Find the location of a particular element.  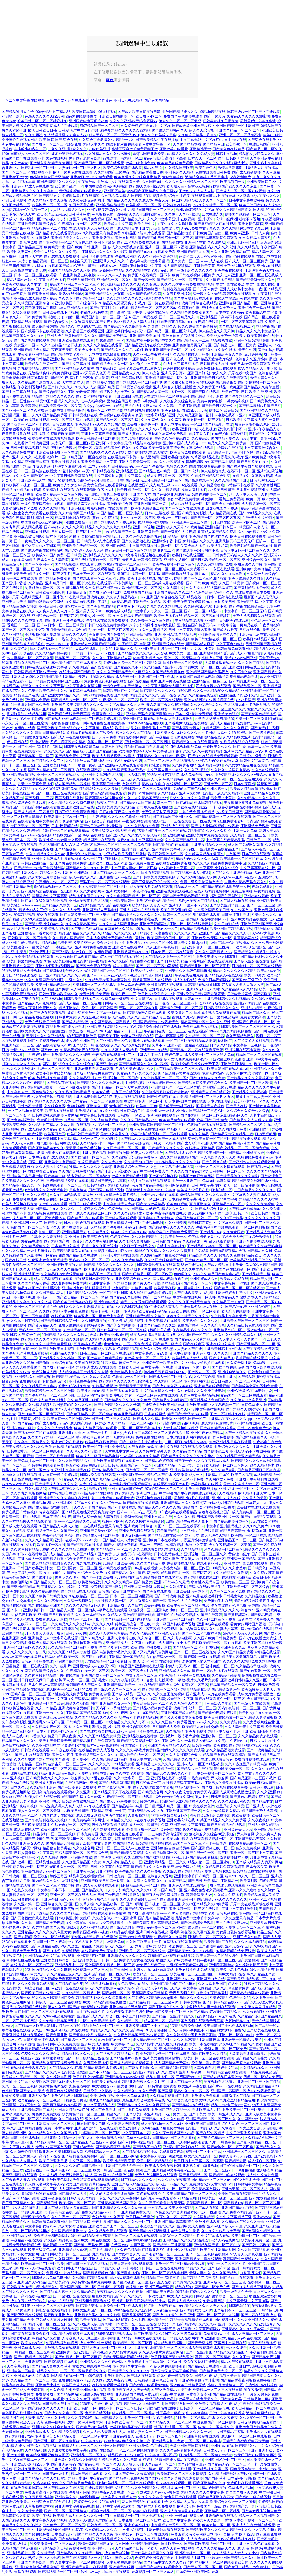

亚洲岛国熟女av一区 is located at coordinates (115, 1703).